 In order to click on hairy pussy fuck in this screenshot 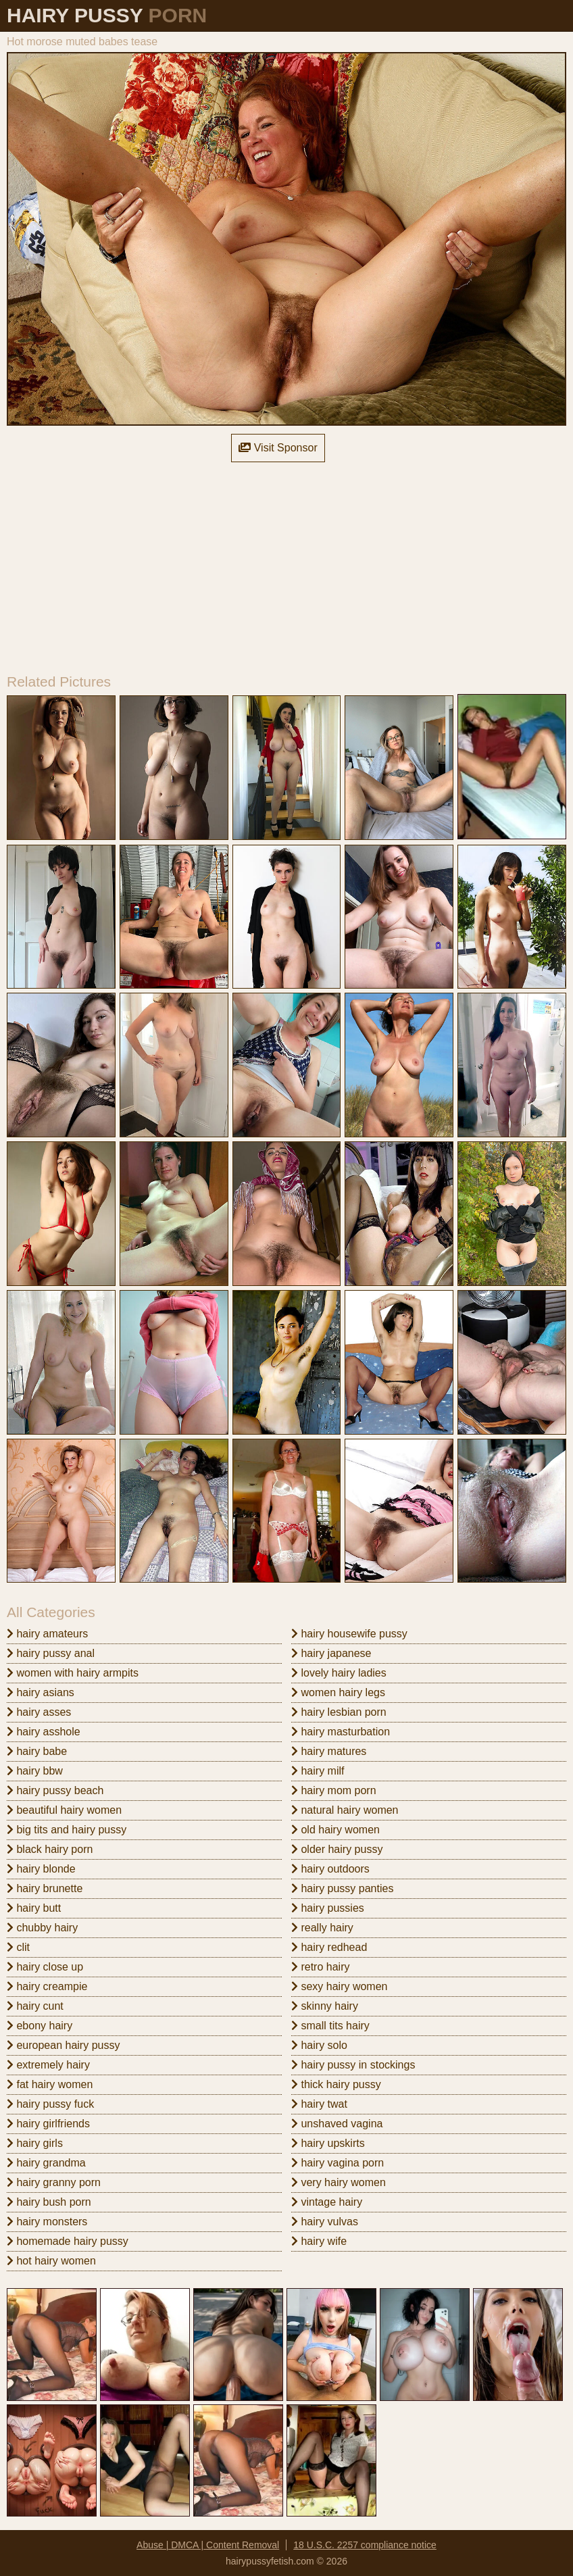, I will do `click(50, 2104)`.